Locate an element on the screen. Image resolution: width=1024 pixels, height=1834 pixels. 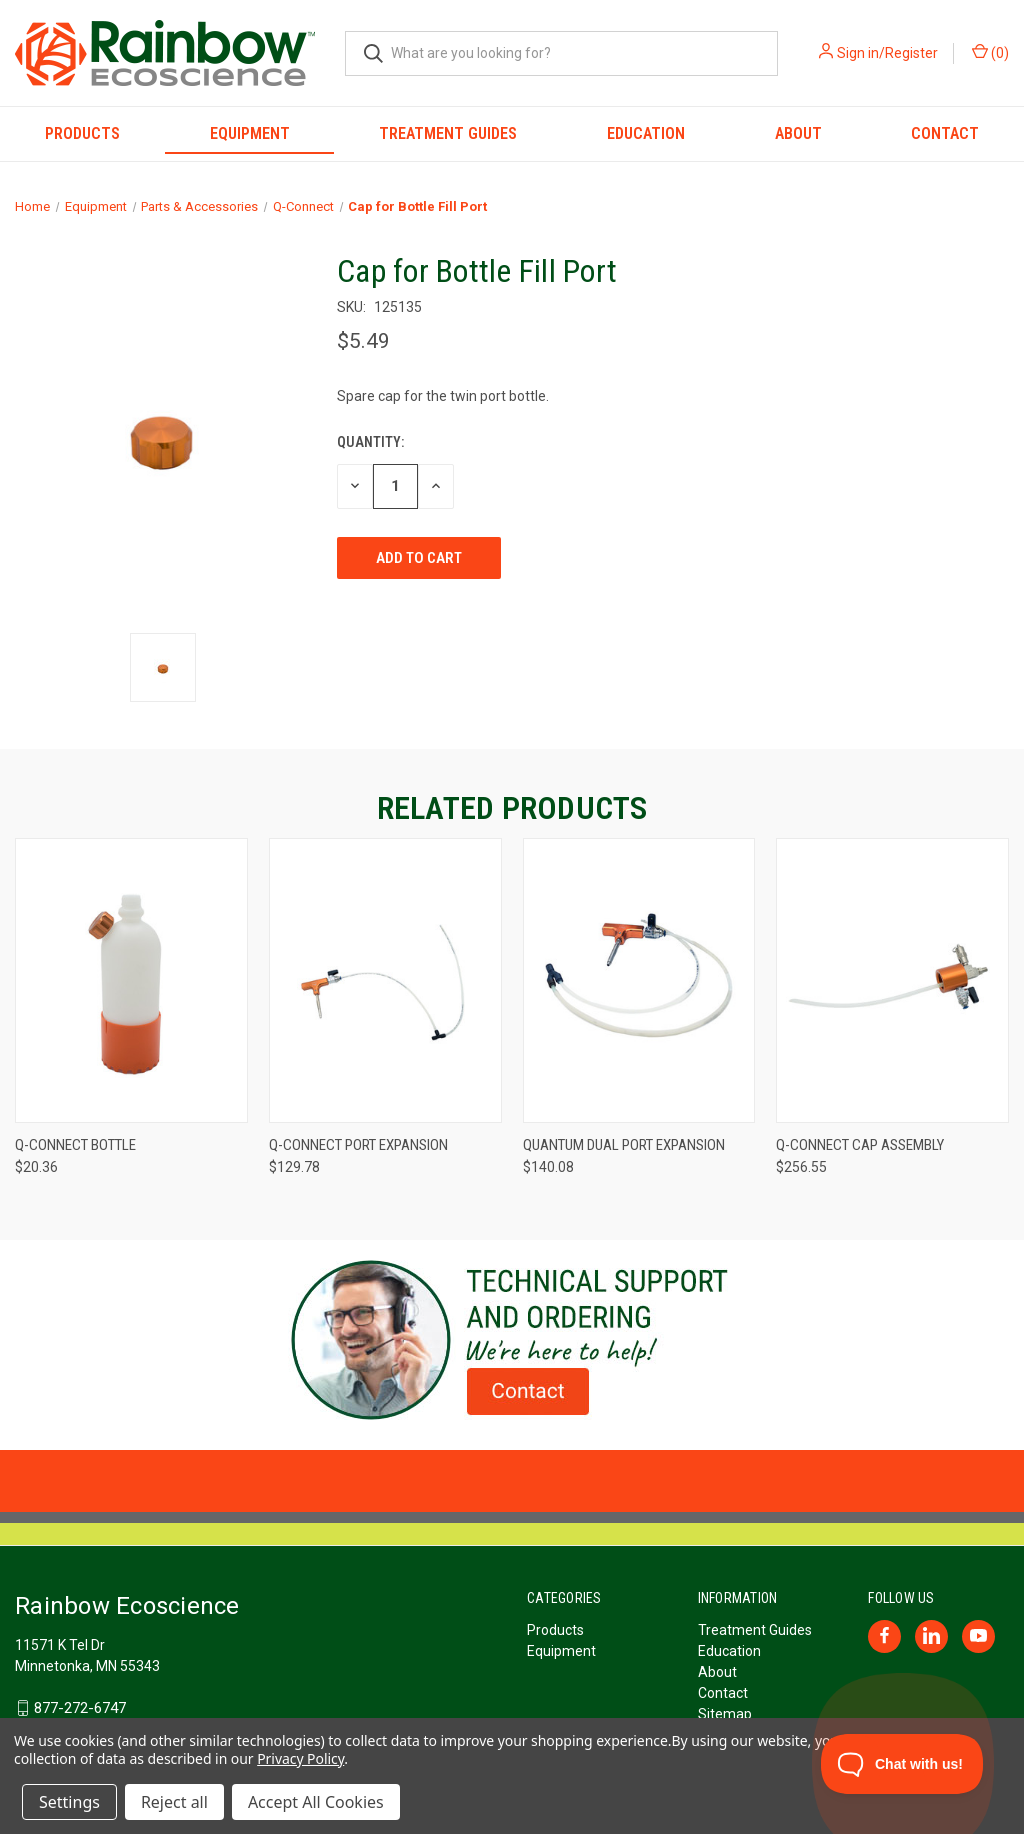
[Q-Connect Port Expansion, $129.78] is located at coordinates (385, 980).